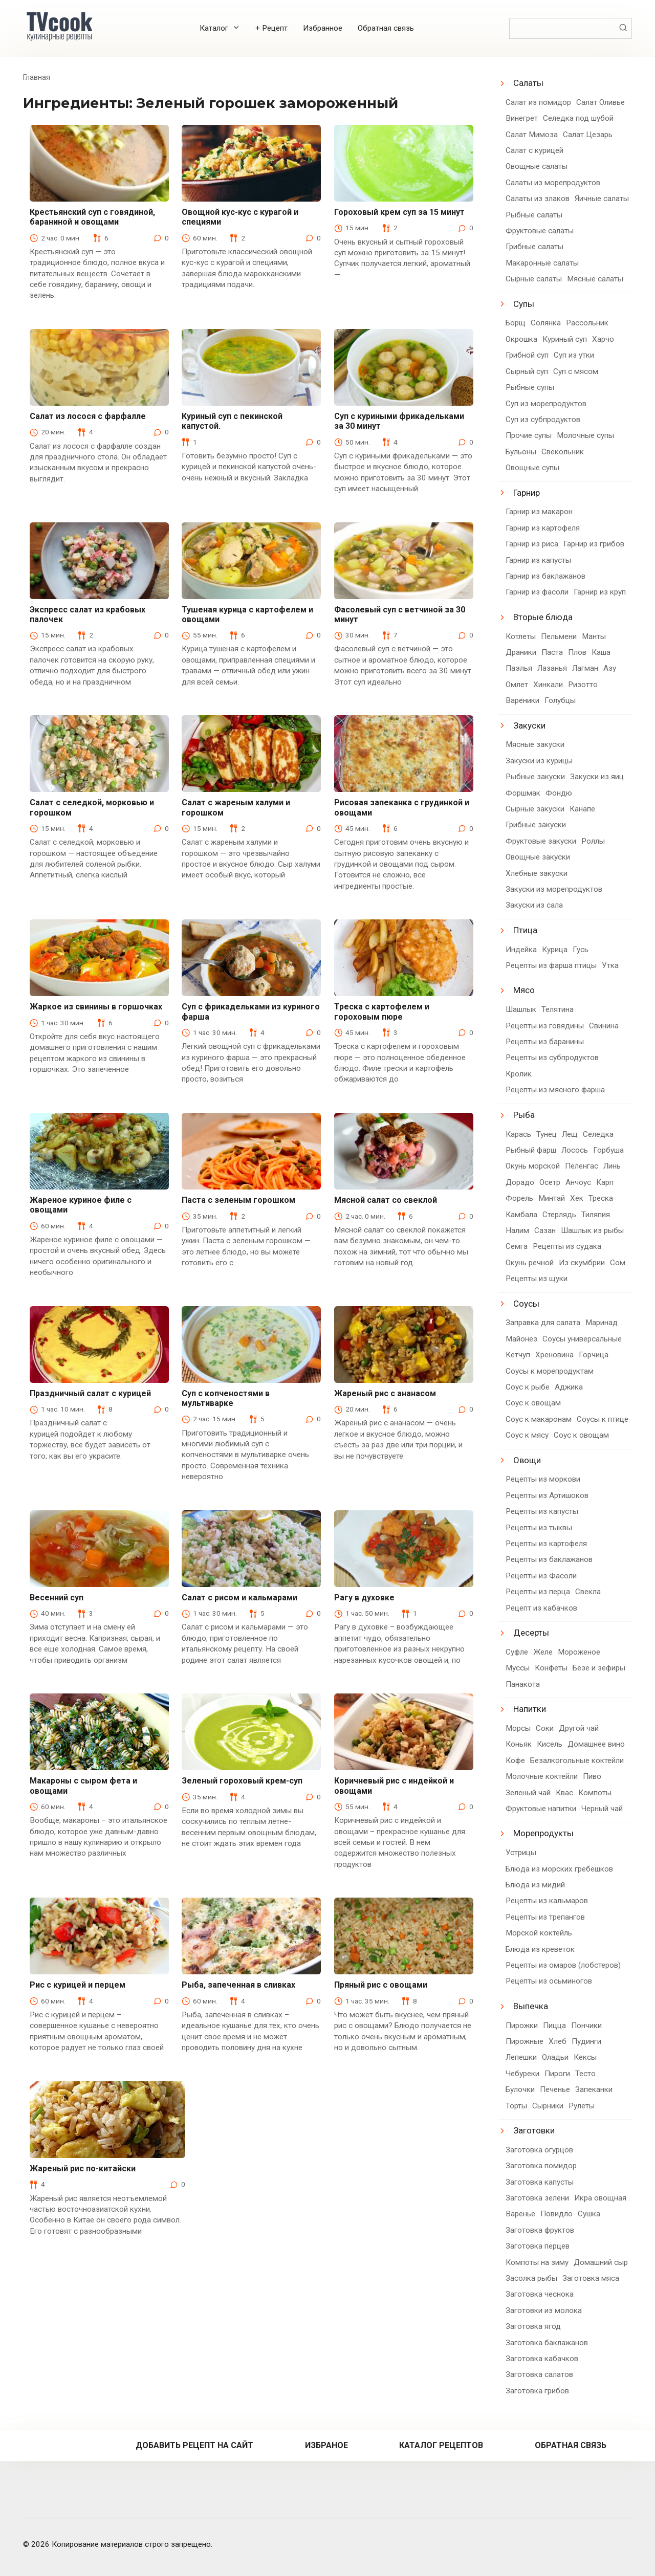 The height and width of the screenshot is (2576, 655). What do you see at coordinates (601, 652) in the screenshot?
I see `Каша` at bounding box center [601, 652].